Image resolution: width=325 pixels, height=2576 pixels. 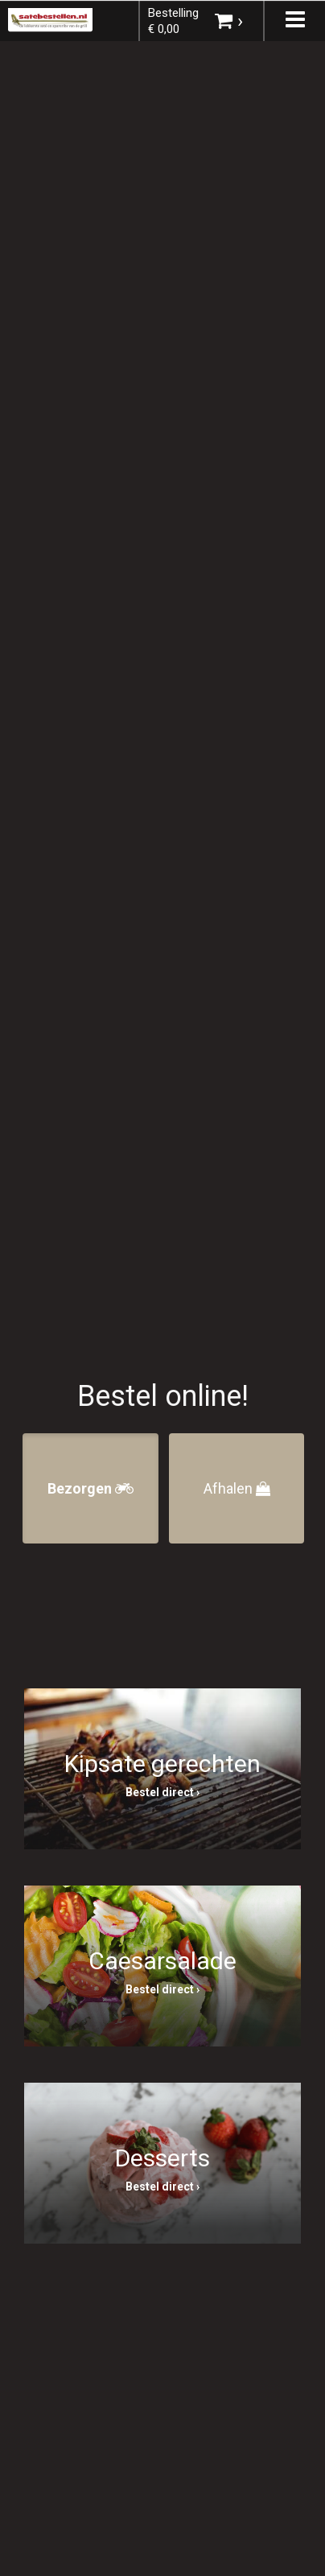 What do you see at coordinates (237, 1488) in the screenshot?
I see `Afhalen` at bounding box center [237, 1488].